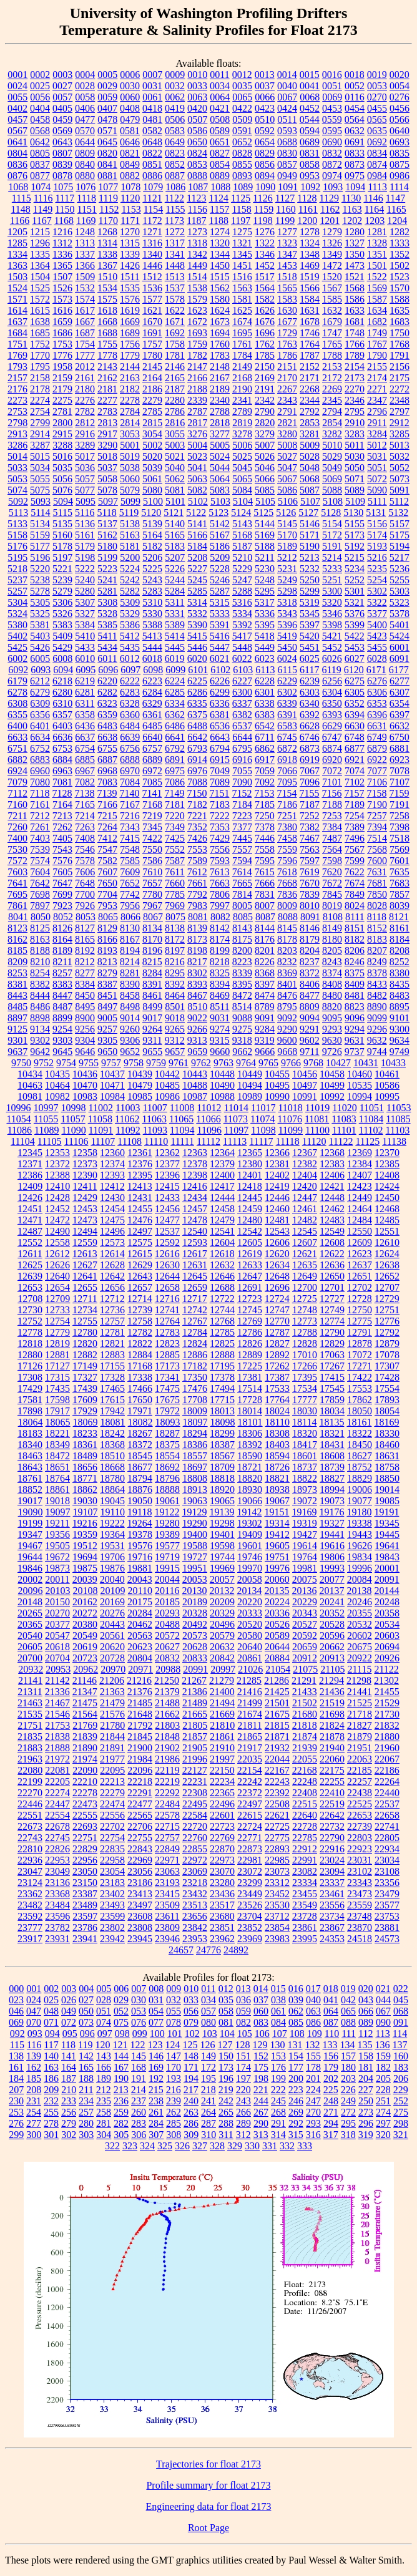 This screenshot has width=417, height=2576. I want to click on 12646, so click(222, 1276).